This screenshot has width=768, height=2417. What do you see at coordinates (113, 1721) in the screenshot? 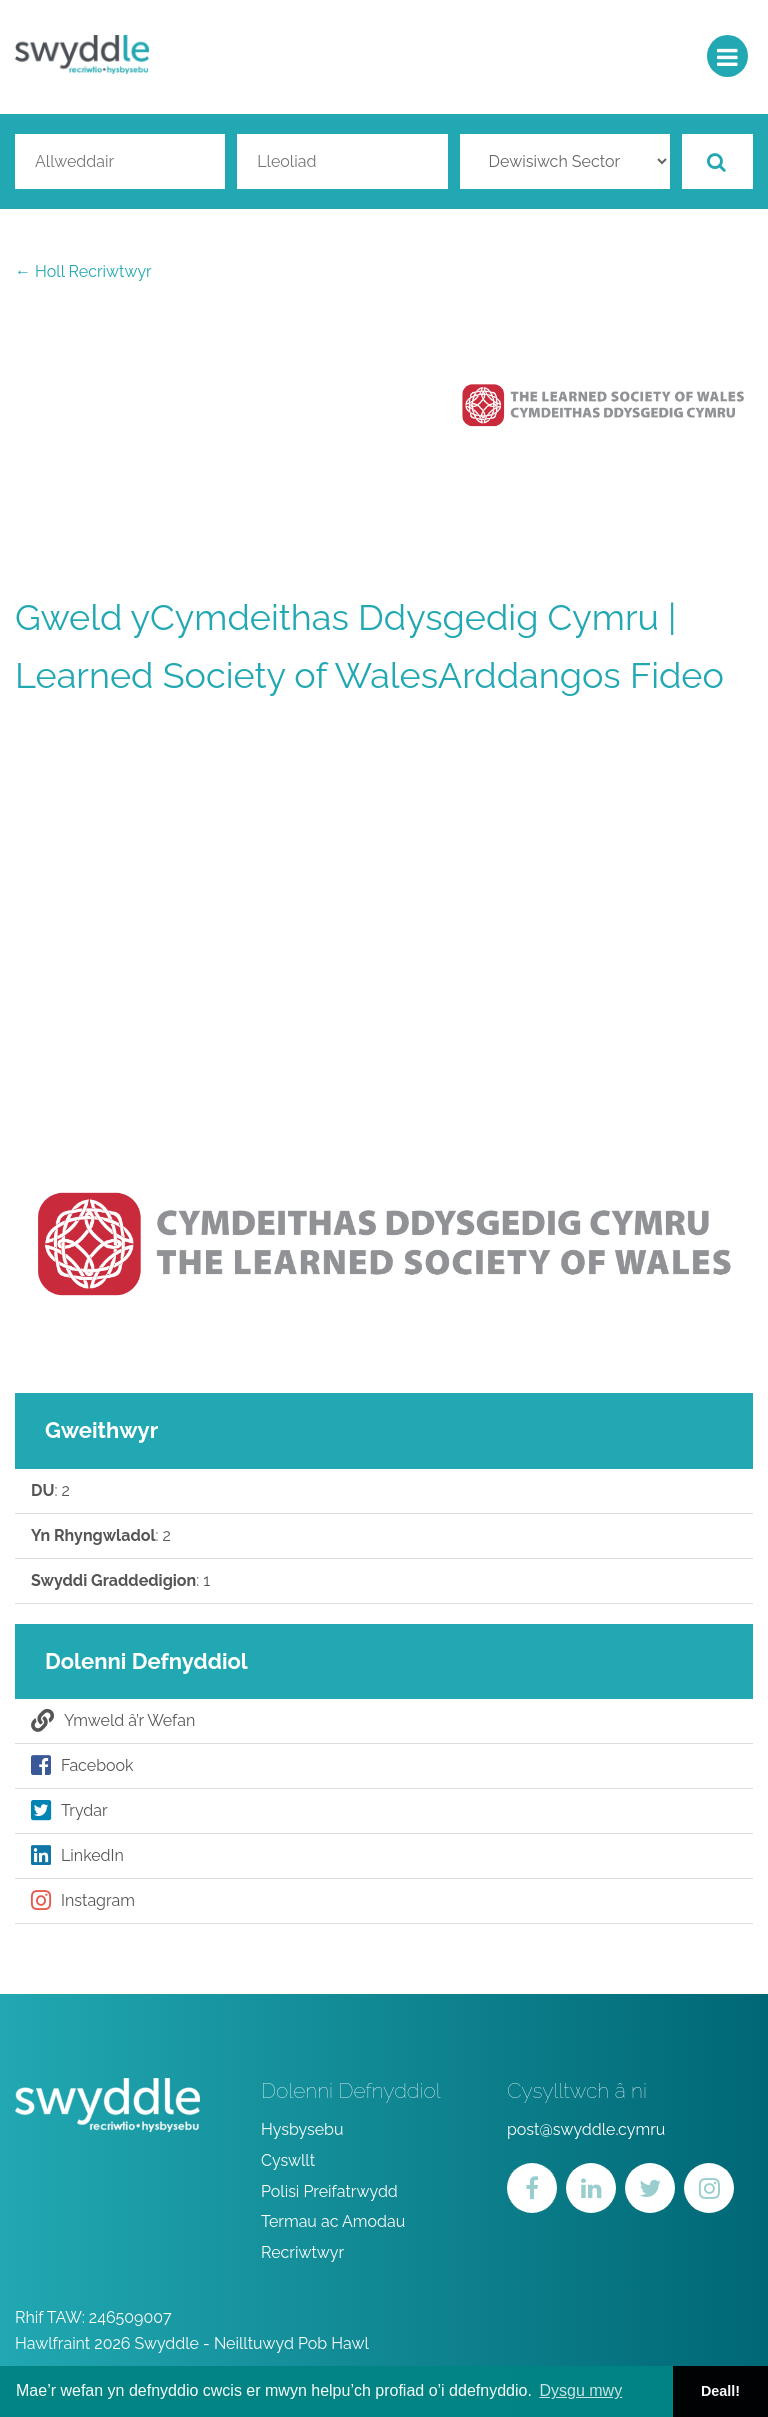
I see `Ymweld â’r Wefan` at bounding box center [113, 1721].